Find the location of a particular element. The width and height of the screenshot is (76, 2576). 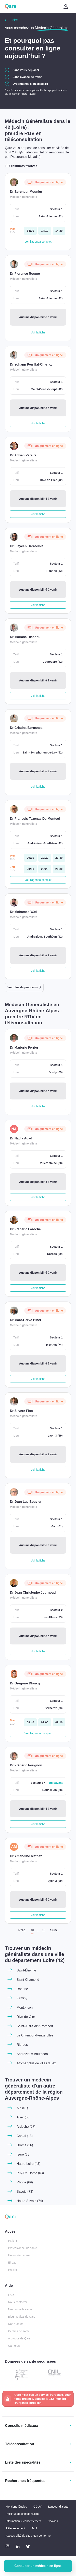

[mardi 21 avr. à 08:40] is located at coordinates (30, 1722).